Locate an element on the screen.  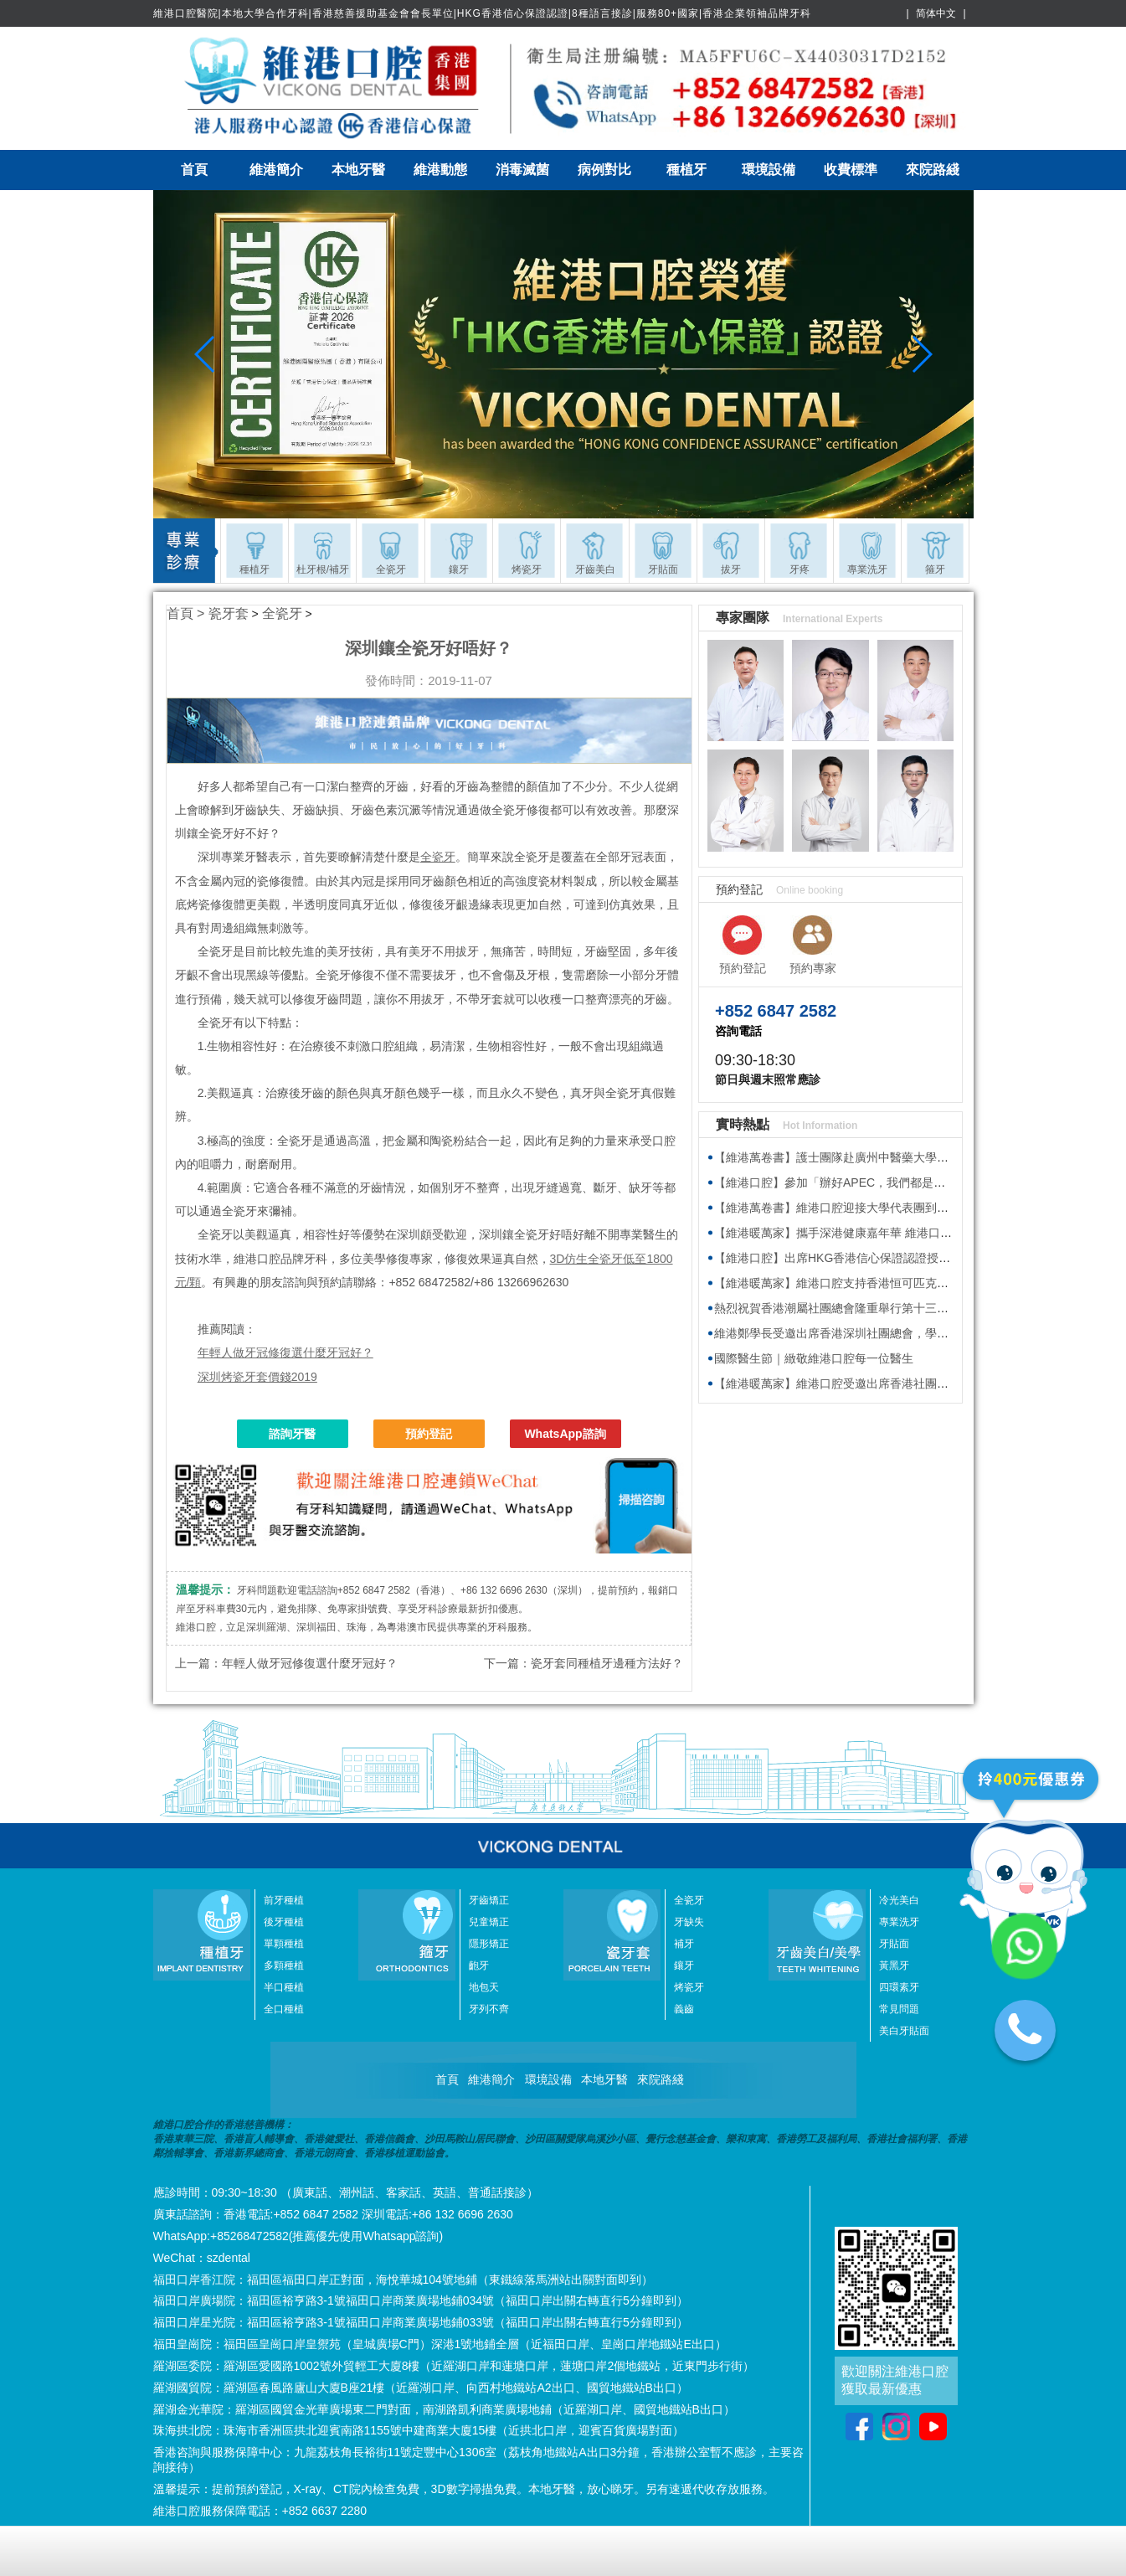
維港鄭學長受邀出席香港深圳社團總會，學習2026年全國兩會精神座談會 is located at coordinates (903, 1333).